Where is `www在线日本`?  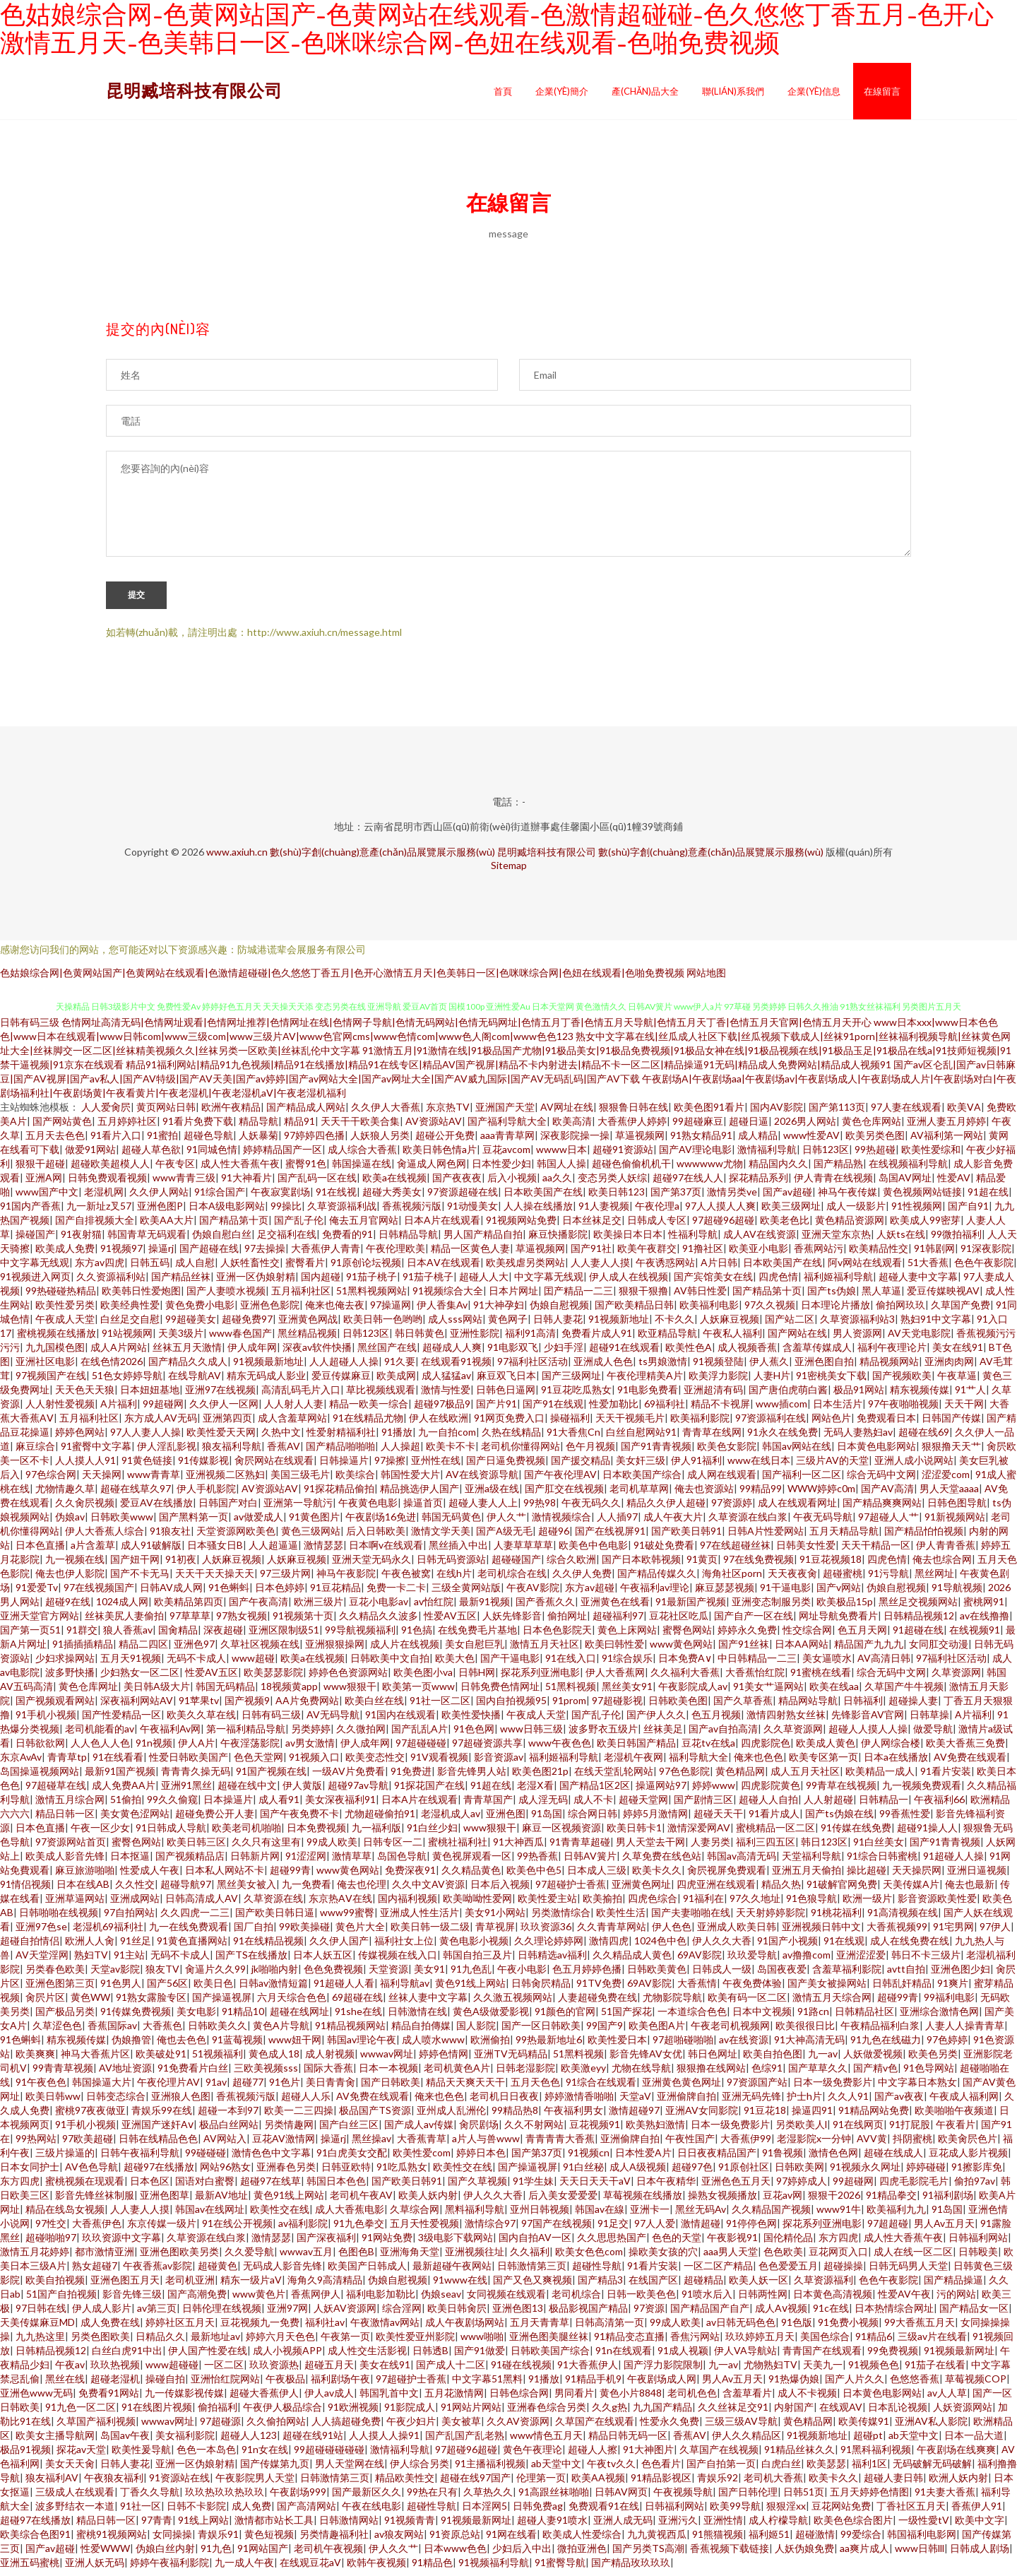
www在线日本 is located at coordinates (758, 1466).